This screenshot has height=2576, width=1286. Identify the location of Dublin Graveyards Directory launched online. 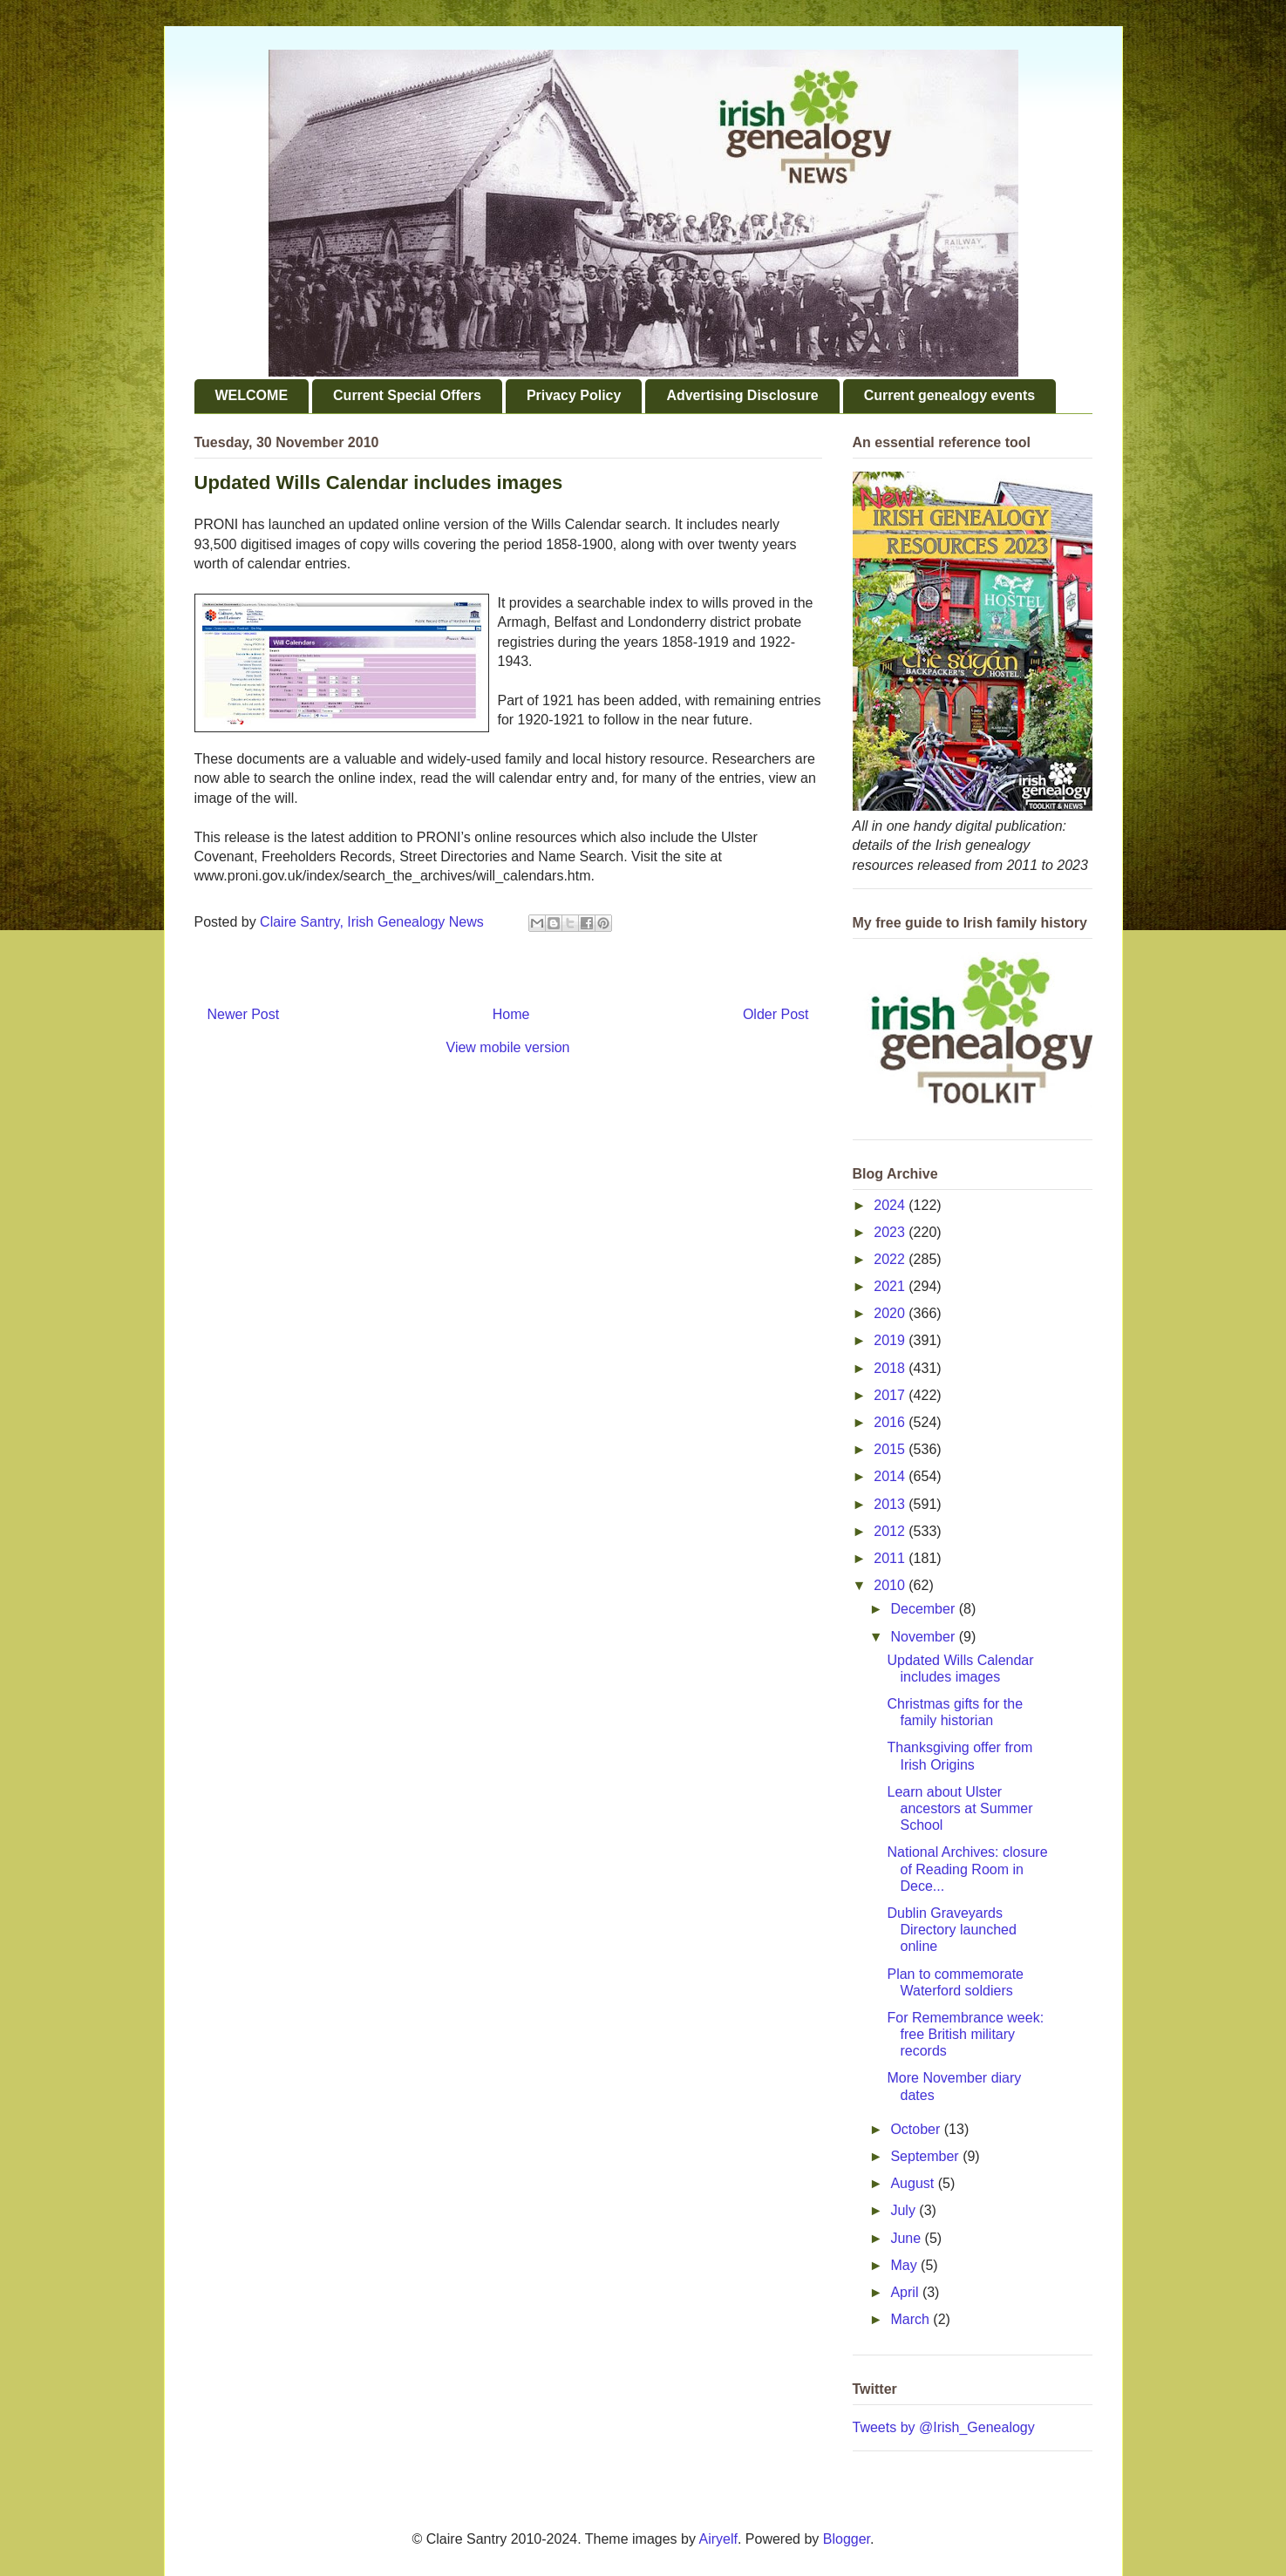
(951, 1930).